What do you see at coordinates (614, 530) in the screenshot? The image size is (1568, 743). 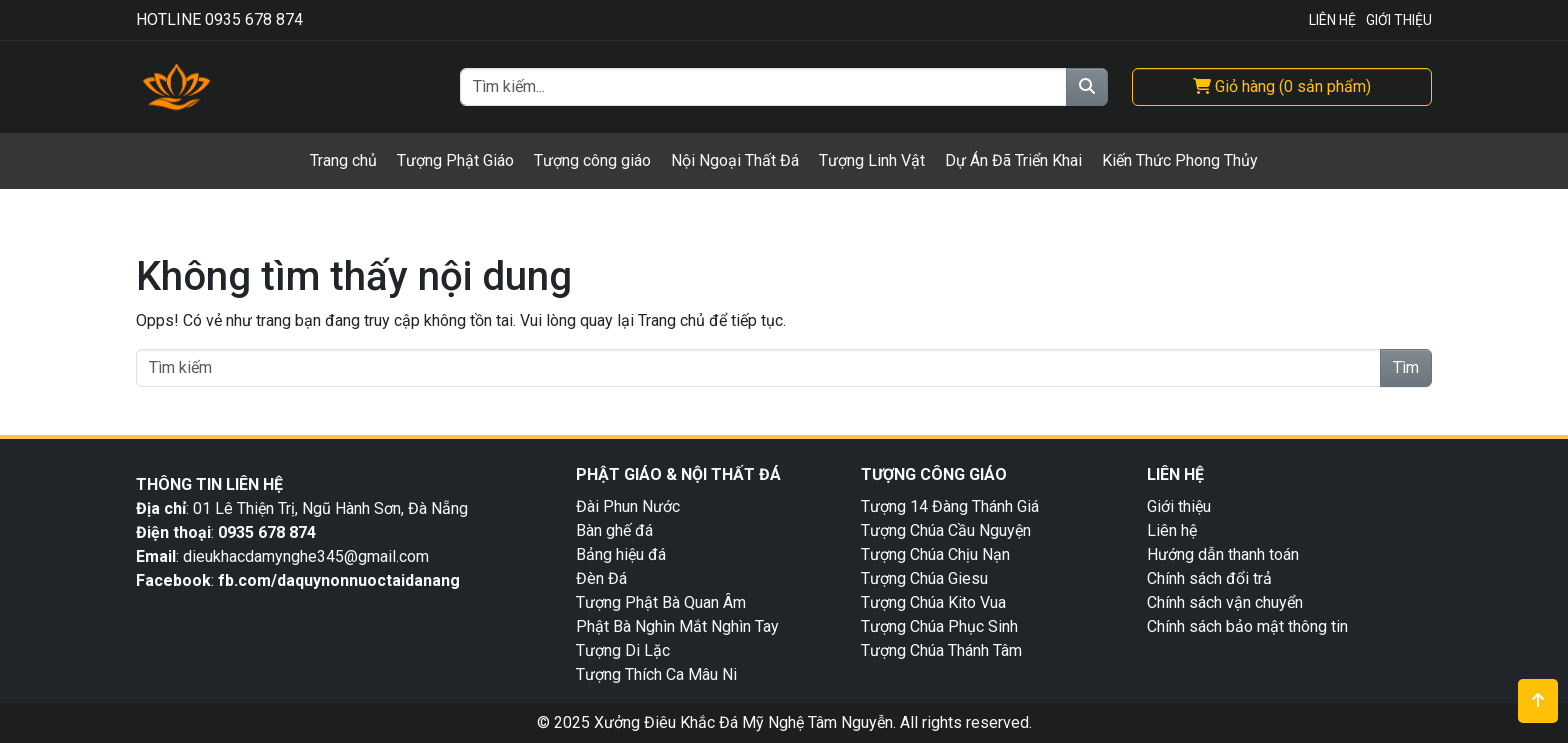 I see `Bàn ghế đá` at bounding box center [614, 530].